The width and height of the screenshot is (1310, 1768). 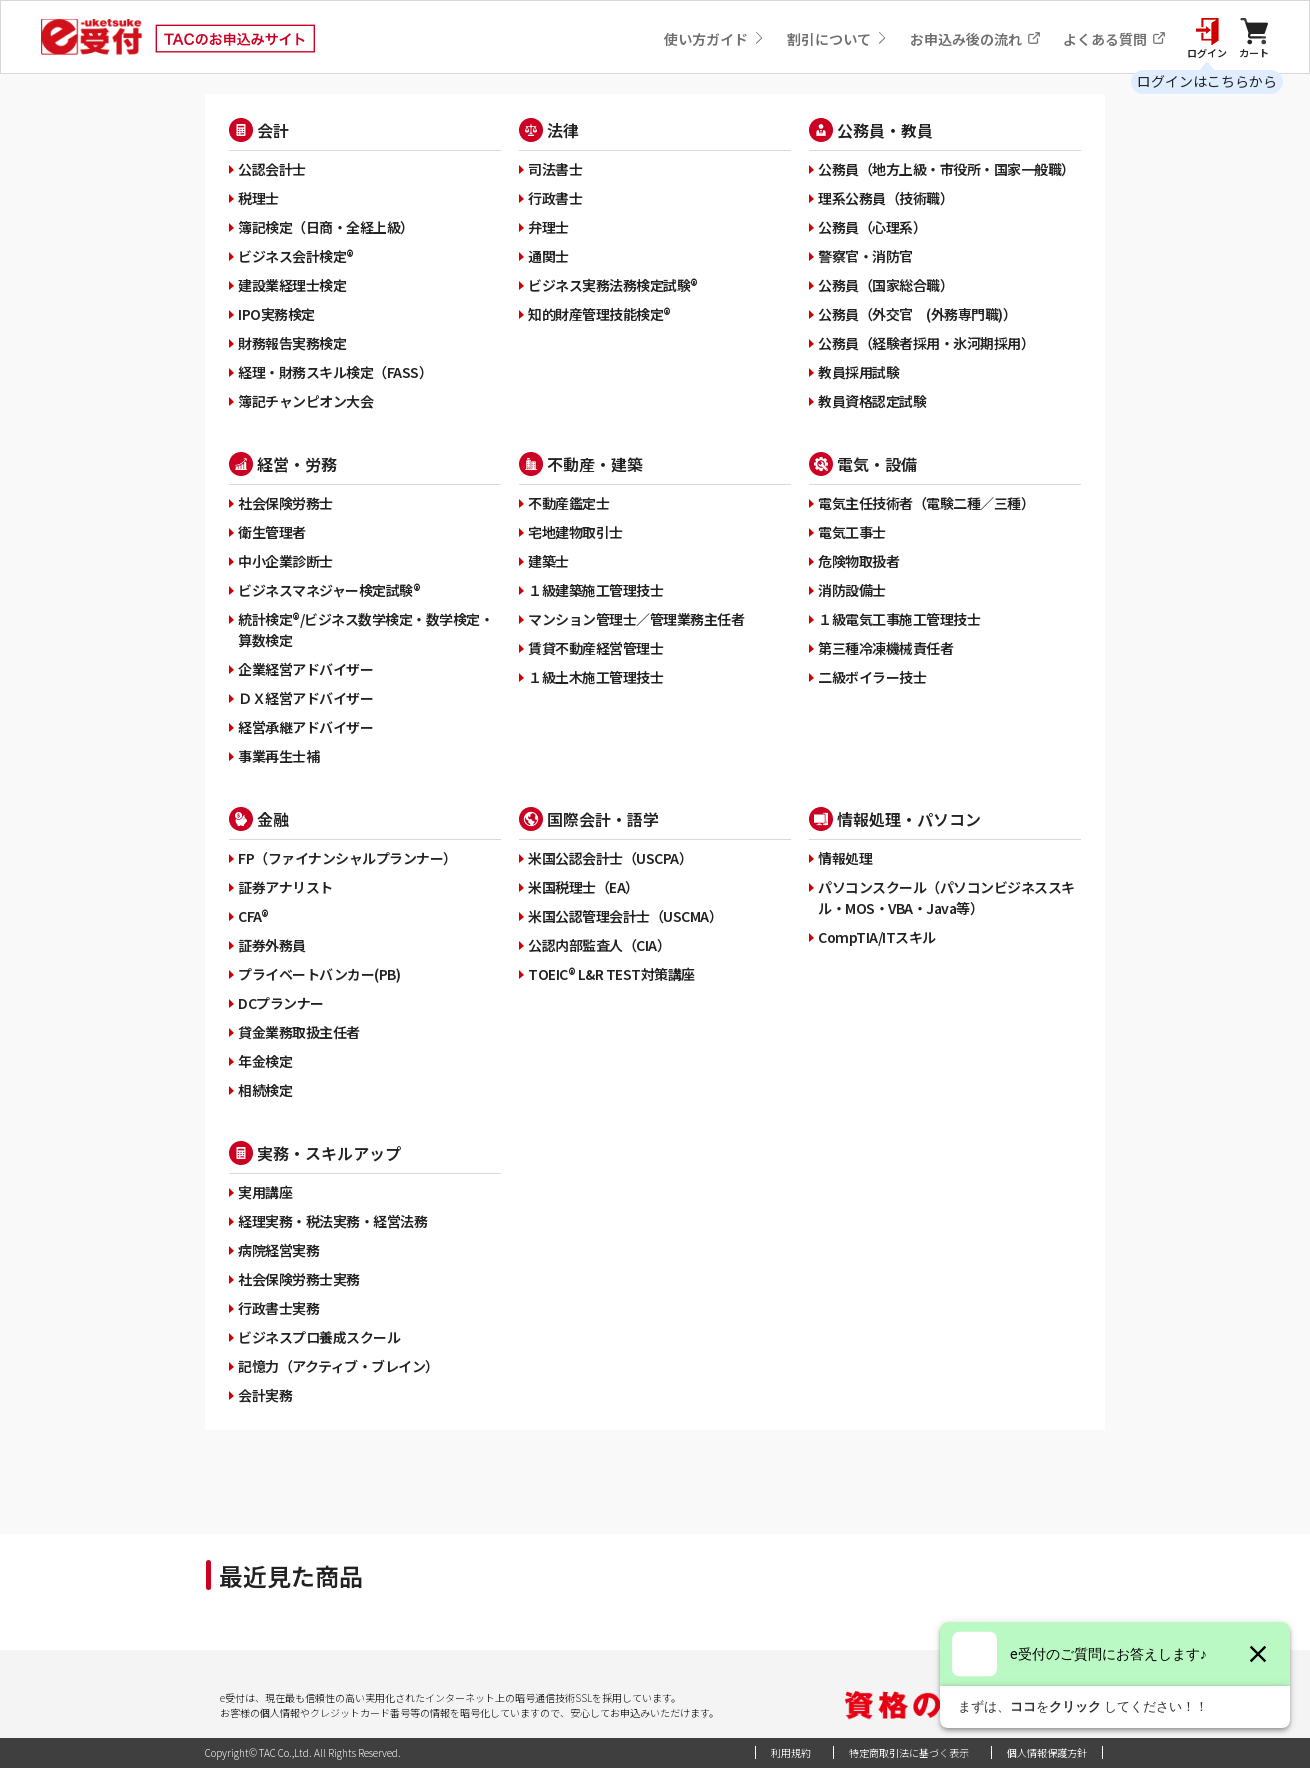 What do you see at coordinates (714, 39) in the screenshot?
I see `使い方ガイド` at bounding box center [714, 39].